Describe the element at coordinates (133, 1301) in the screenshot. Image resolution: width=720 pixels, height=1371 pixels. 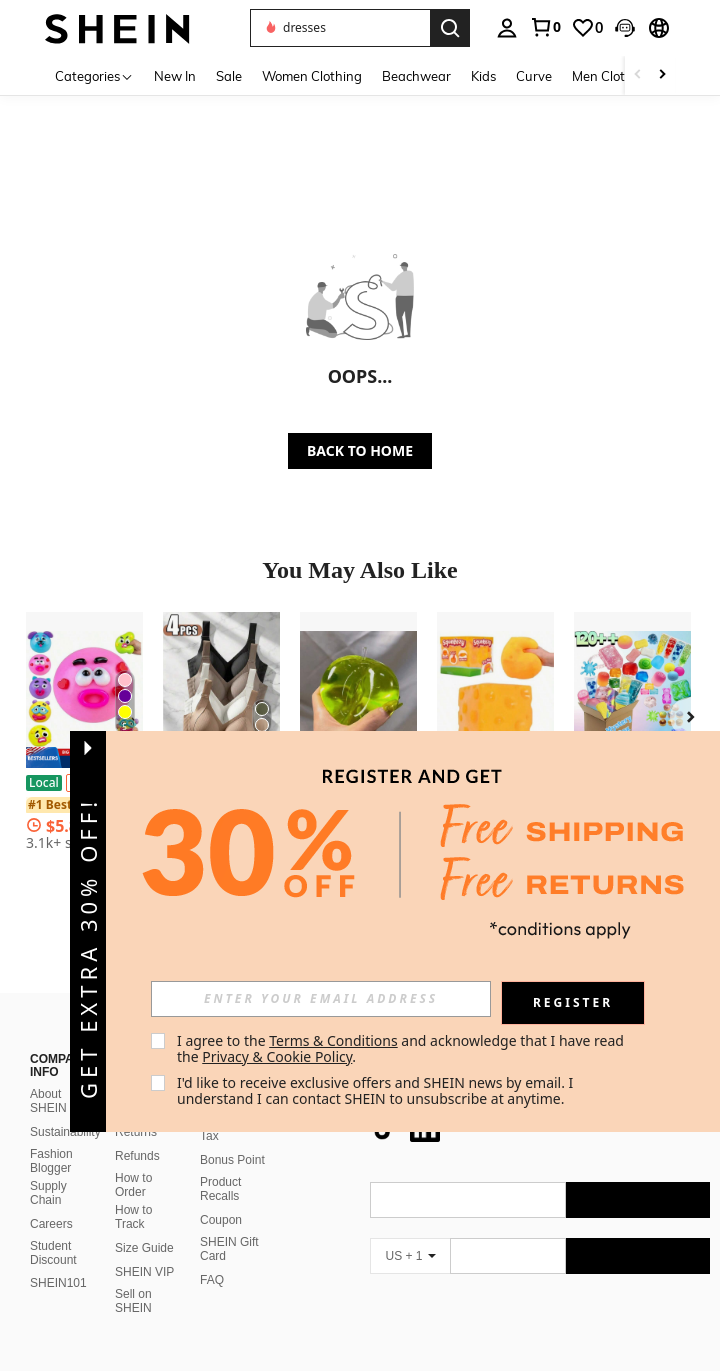
I see `Sell on SHEIN` at that location.